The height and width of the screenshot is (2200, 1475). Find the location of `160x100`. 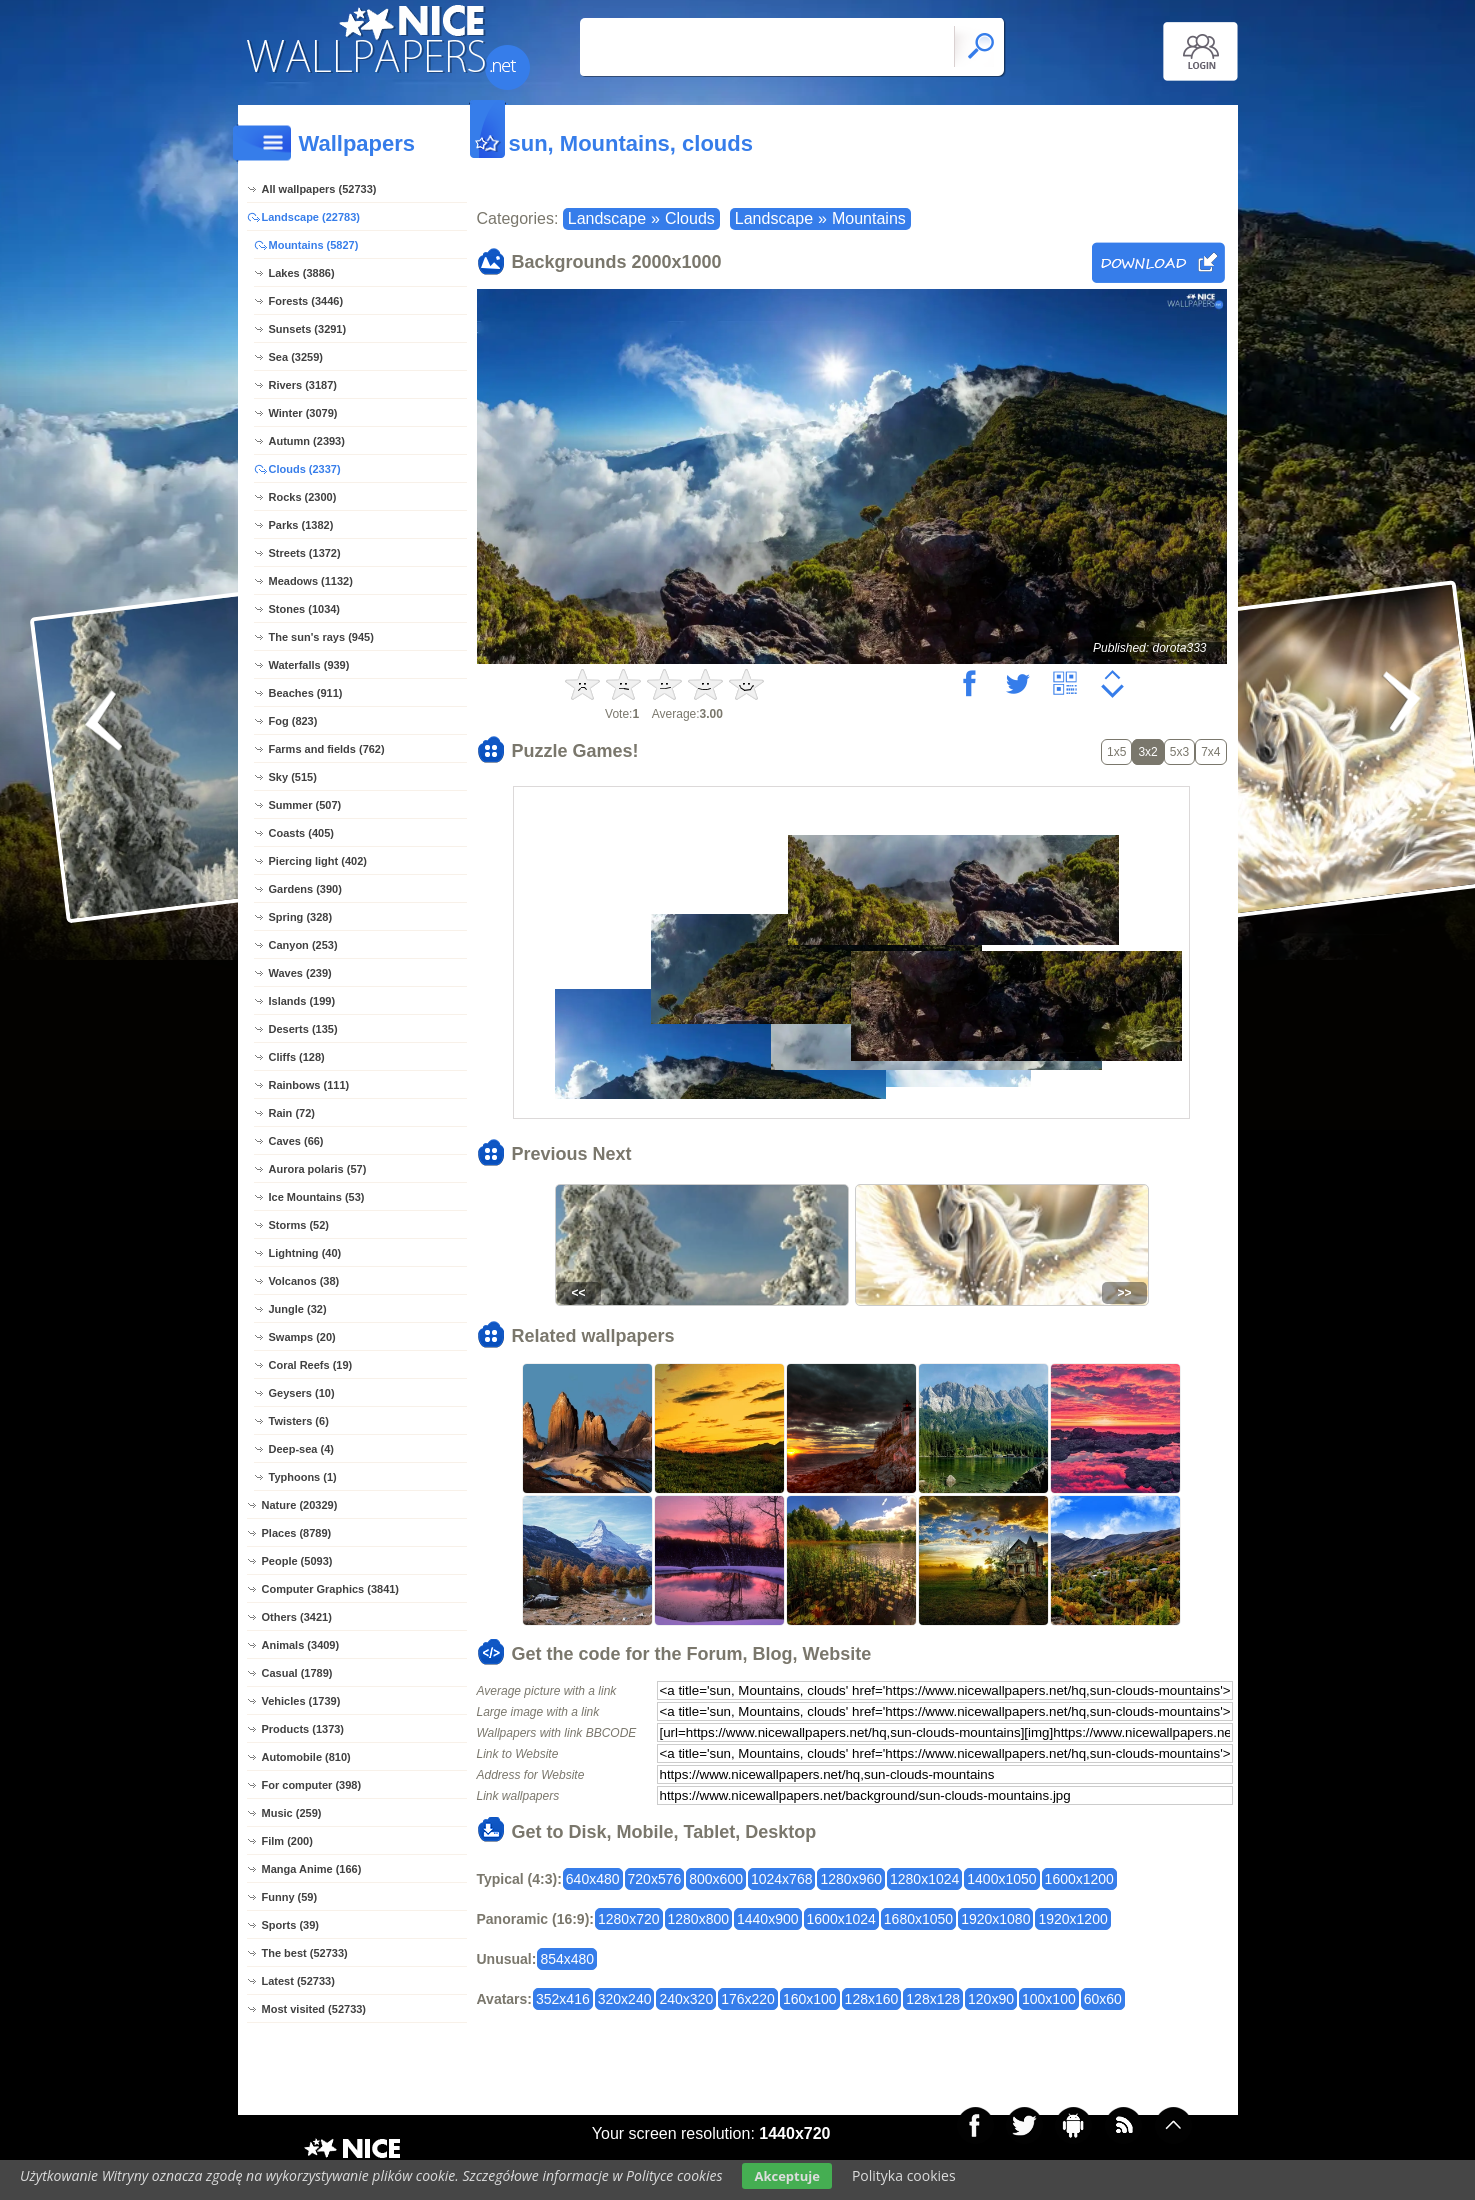

160x100 is located at coordinates (810, 1999).